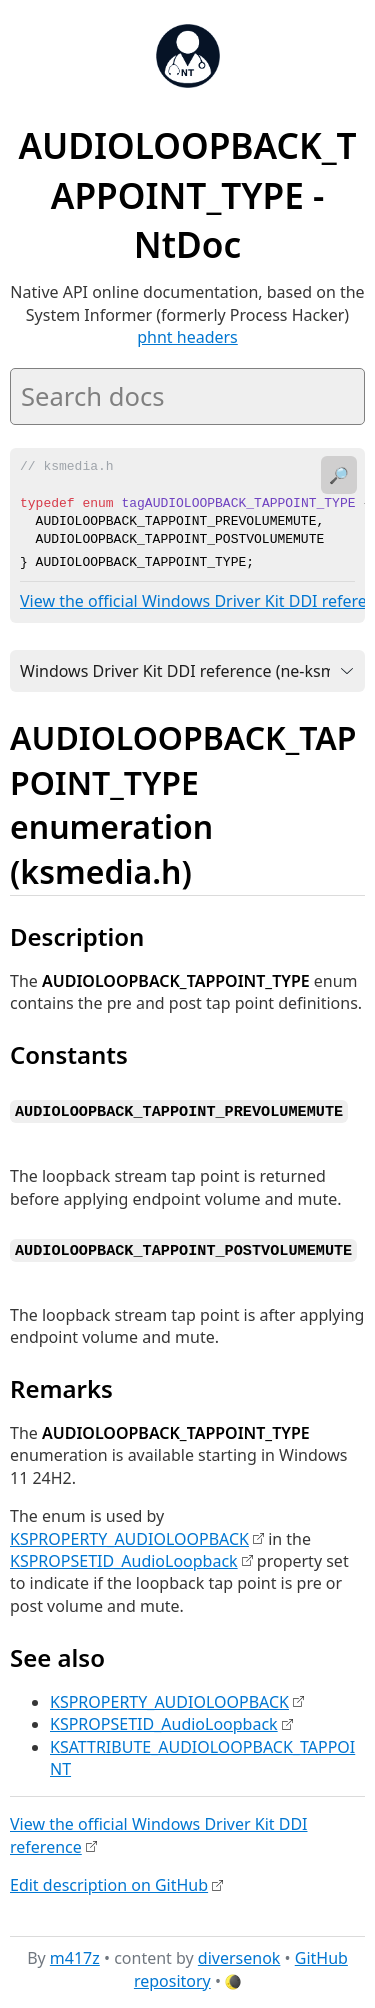 This screenshot has height=2008, width=375. What do you see at coordinates (109, 1881) in the screenshot?
I see `Edit description on GitHub` at bounding box center [109, 1881].